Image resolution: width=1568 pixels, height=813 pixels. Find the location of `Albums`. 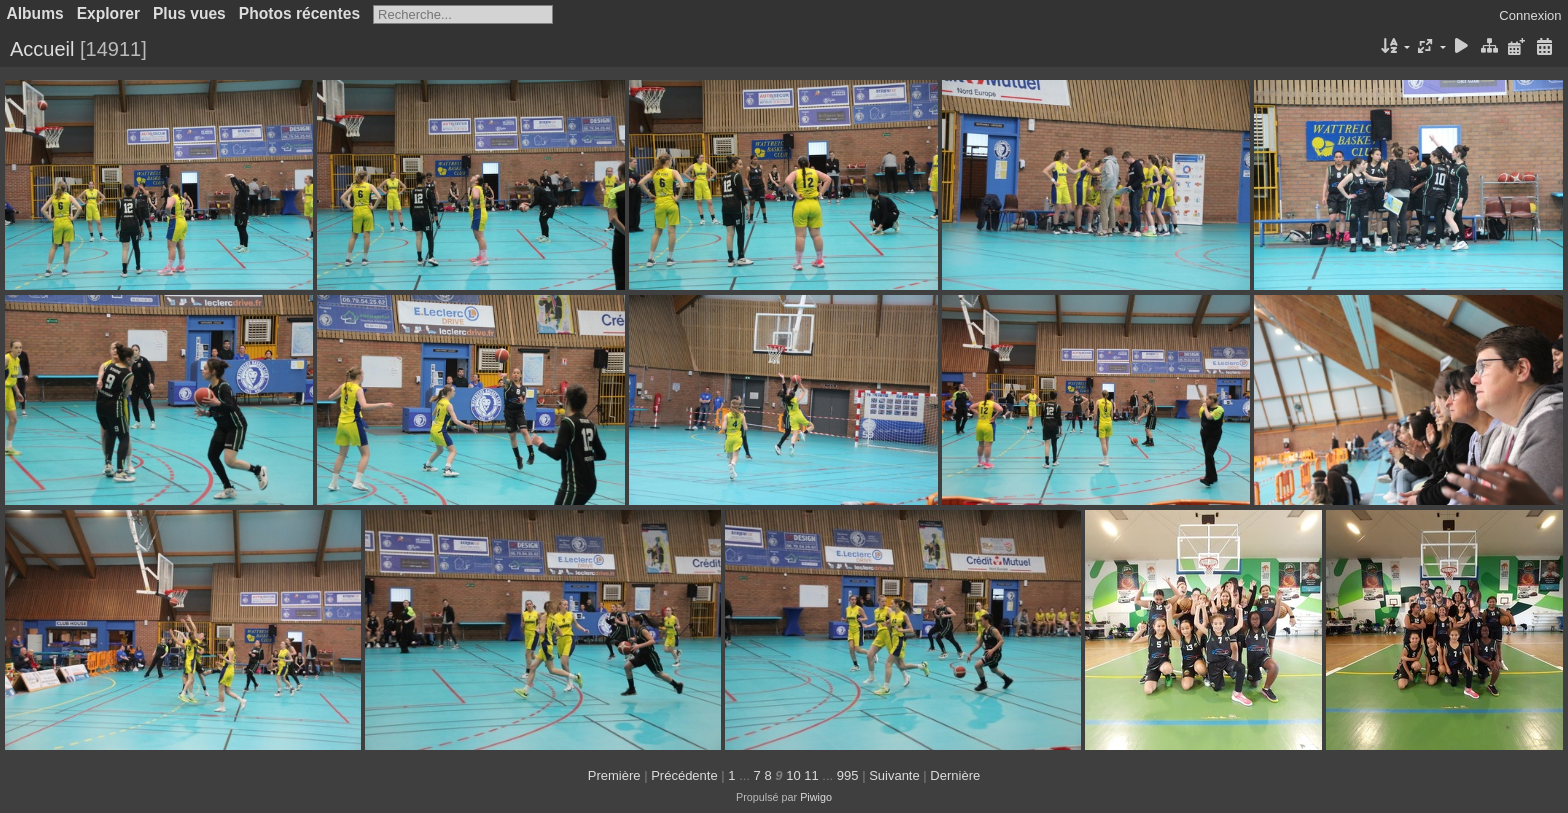

Albums is located at coordinates (35, 13).